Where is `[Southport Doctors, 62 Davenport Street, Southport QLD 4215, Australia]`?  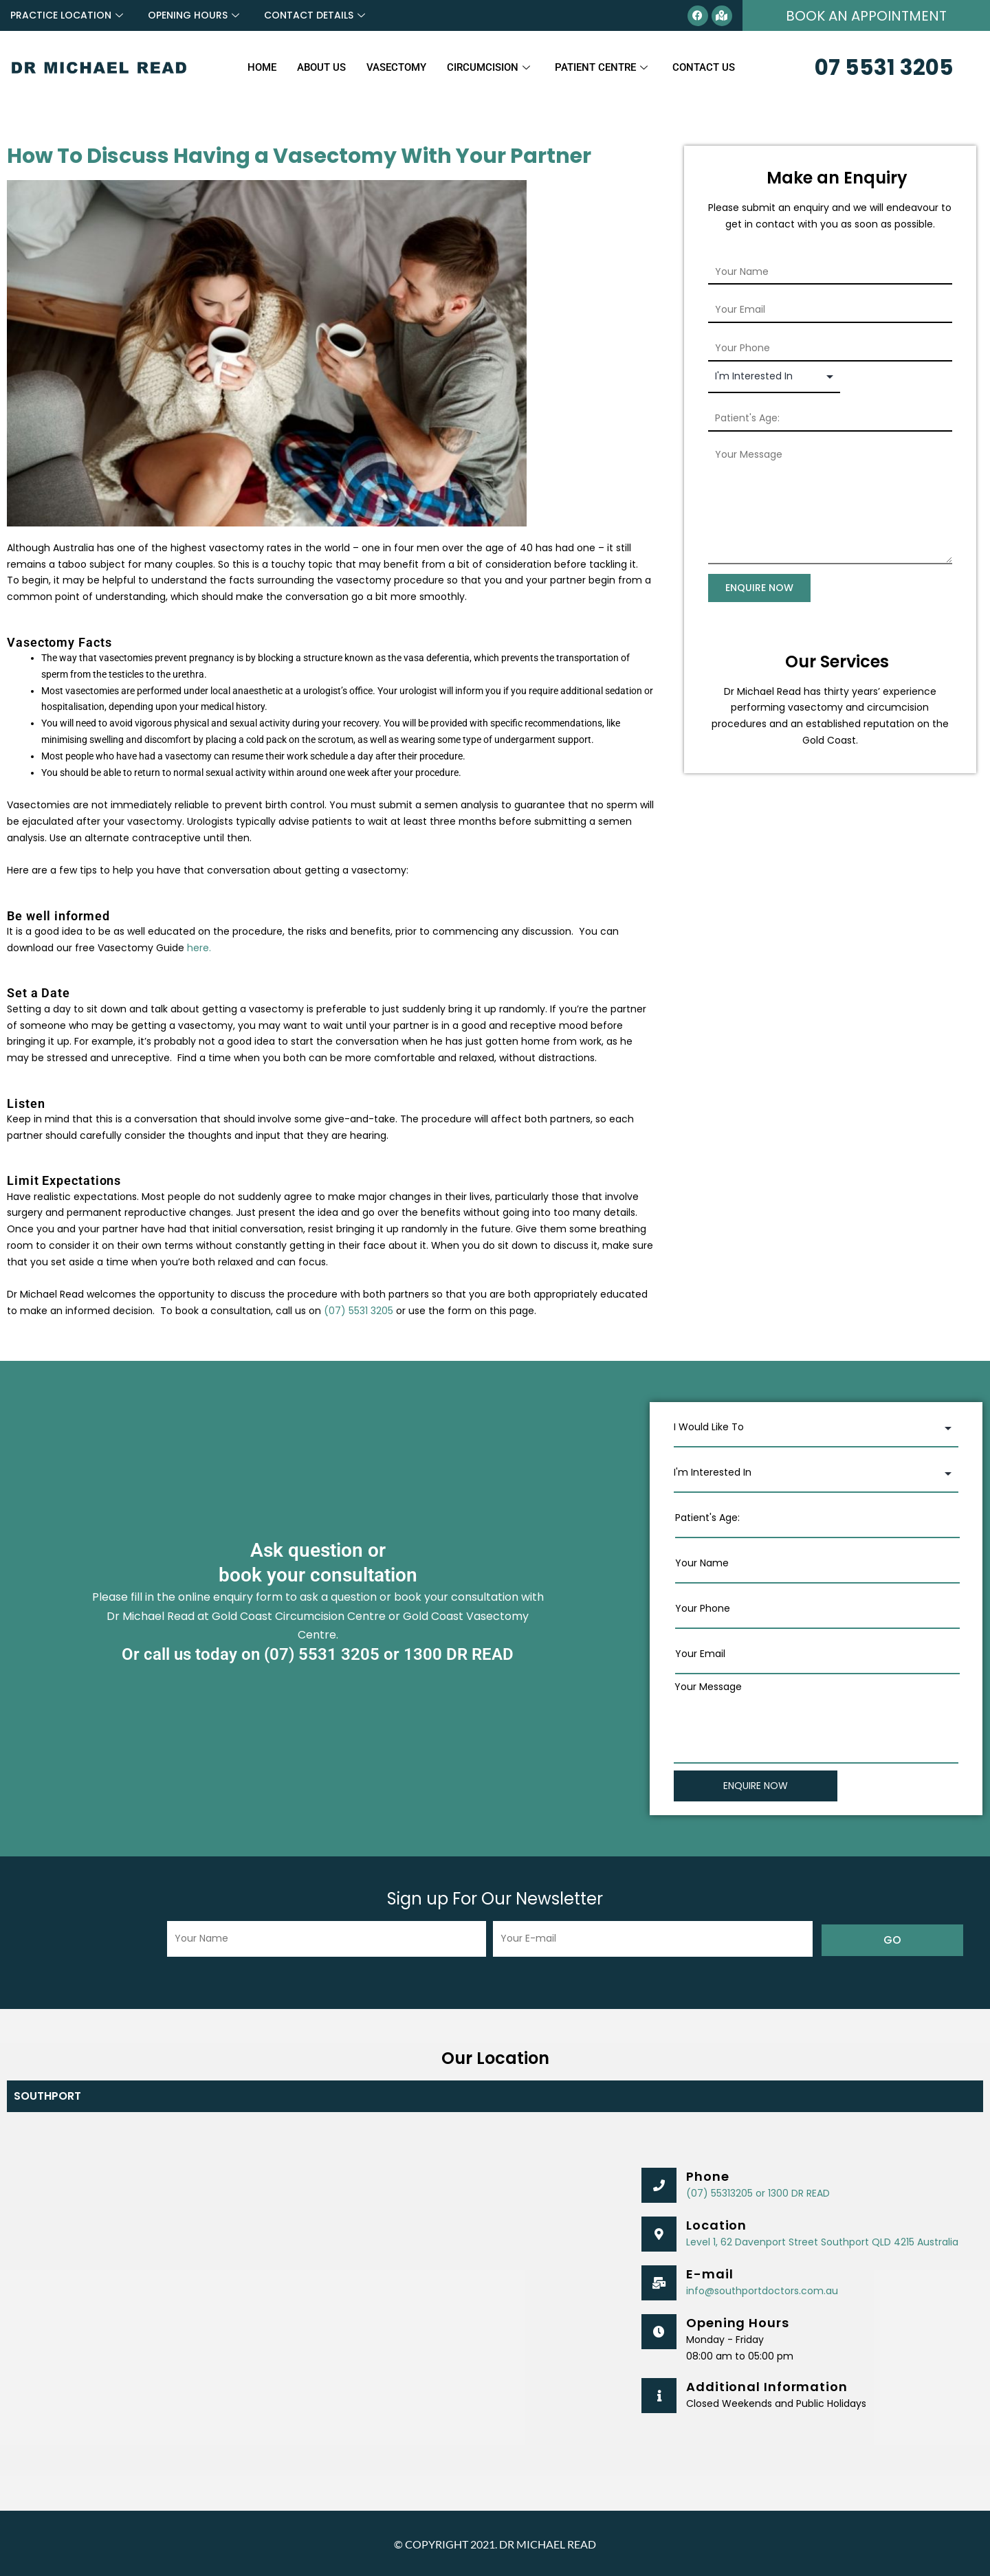
[Southport Doctors, 62 Davenport Street, Southport QLD 4215, Australia] is located at coordinates (317, 2289).